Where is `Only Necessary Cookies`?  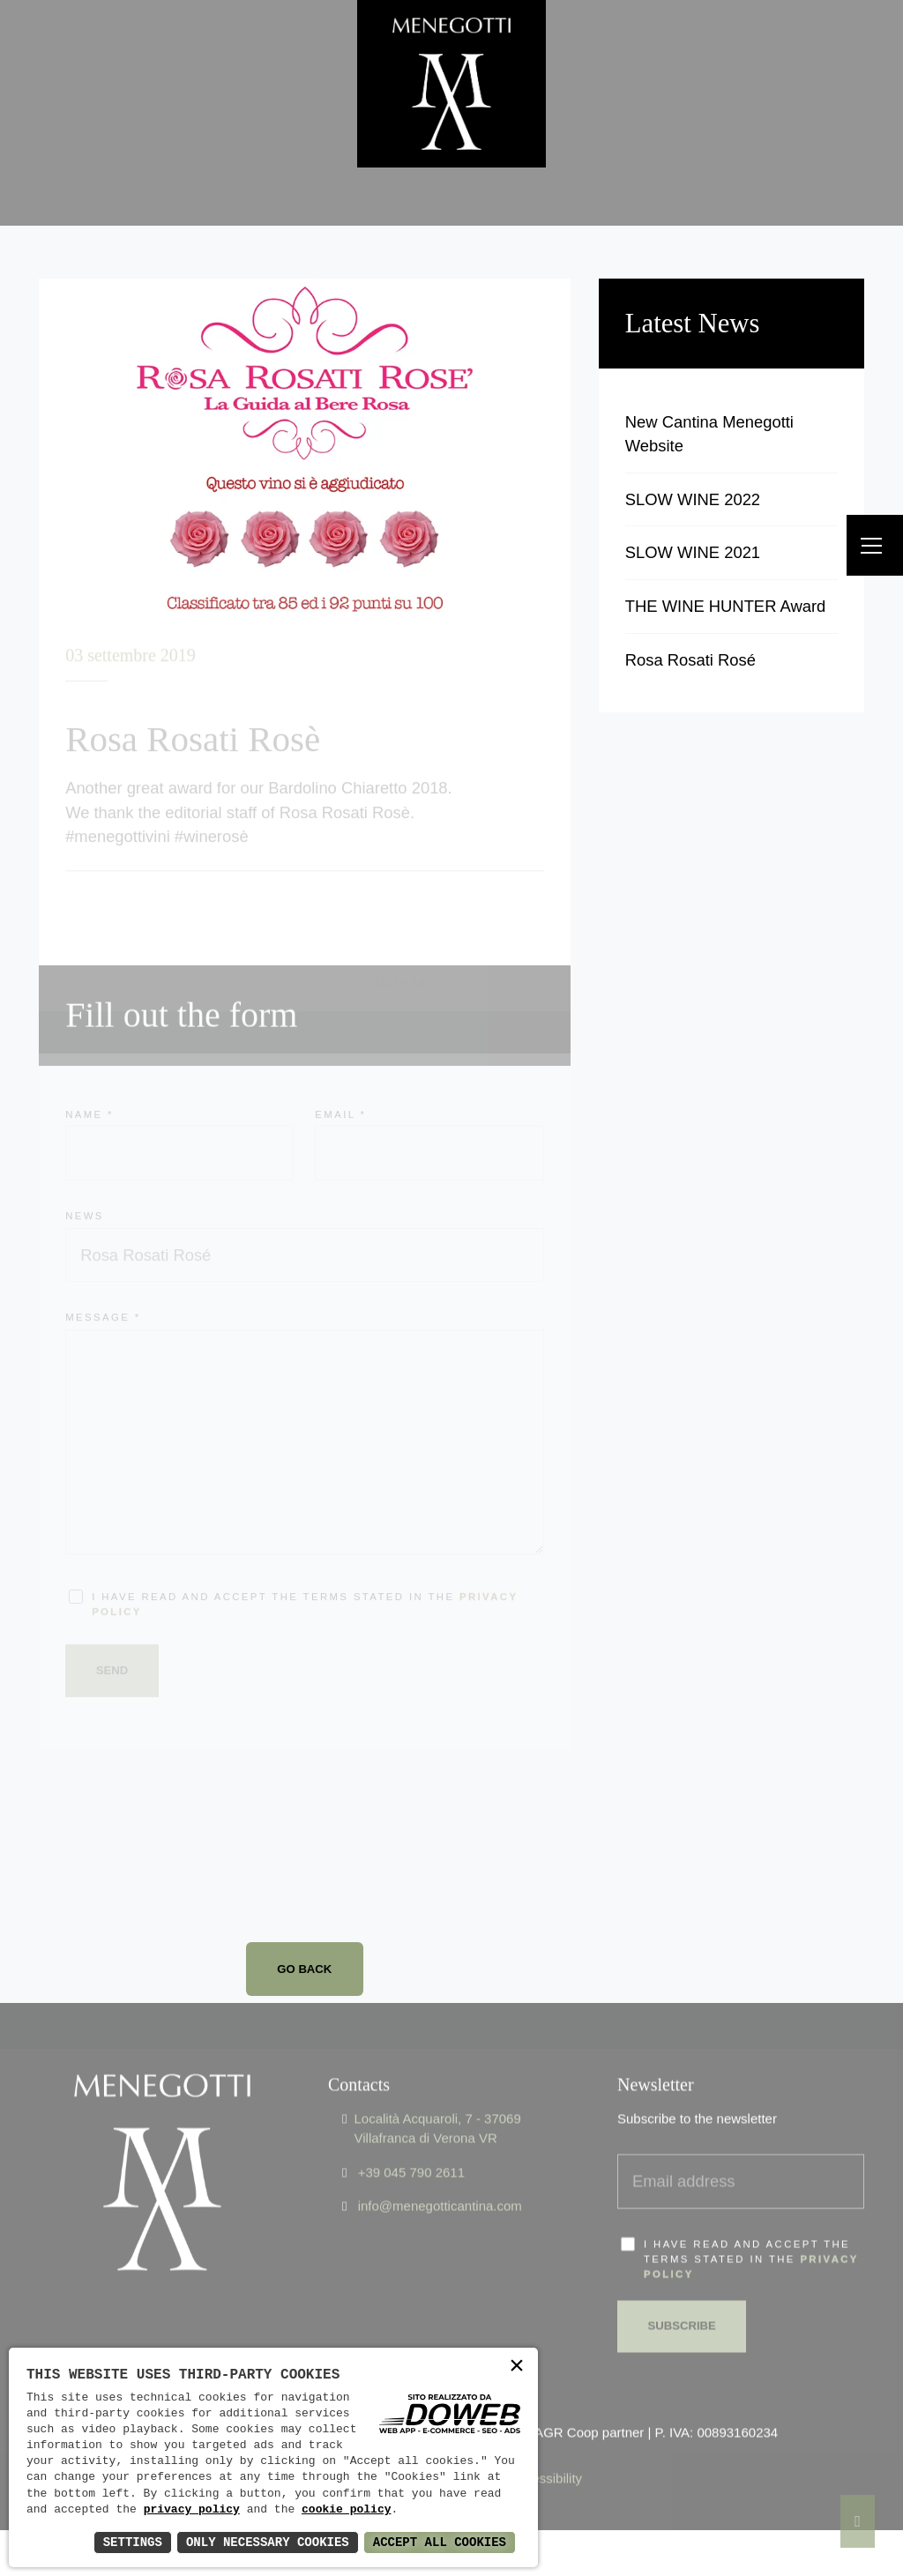
Only Necessary Cookies is located at coordinates (267, 2542).